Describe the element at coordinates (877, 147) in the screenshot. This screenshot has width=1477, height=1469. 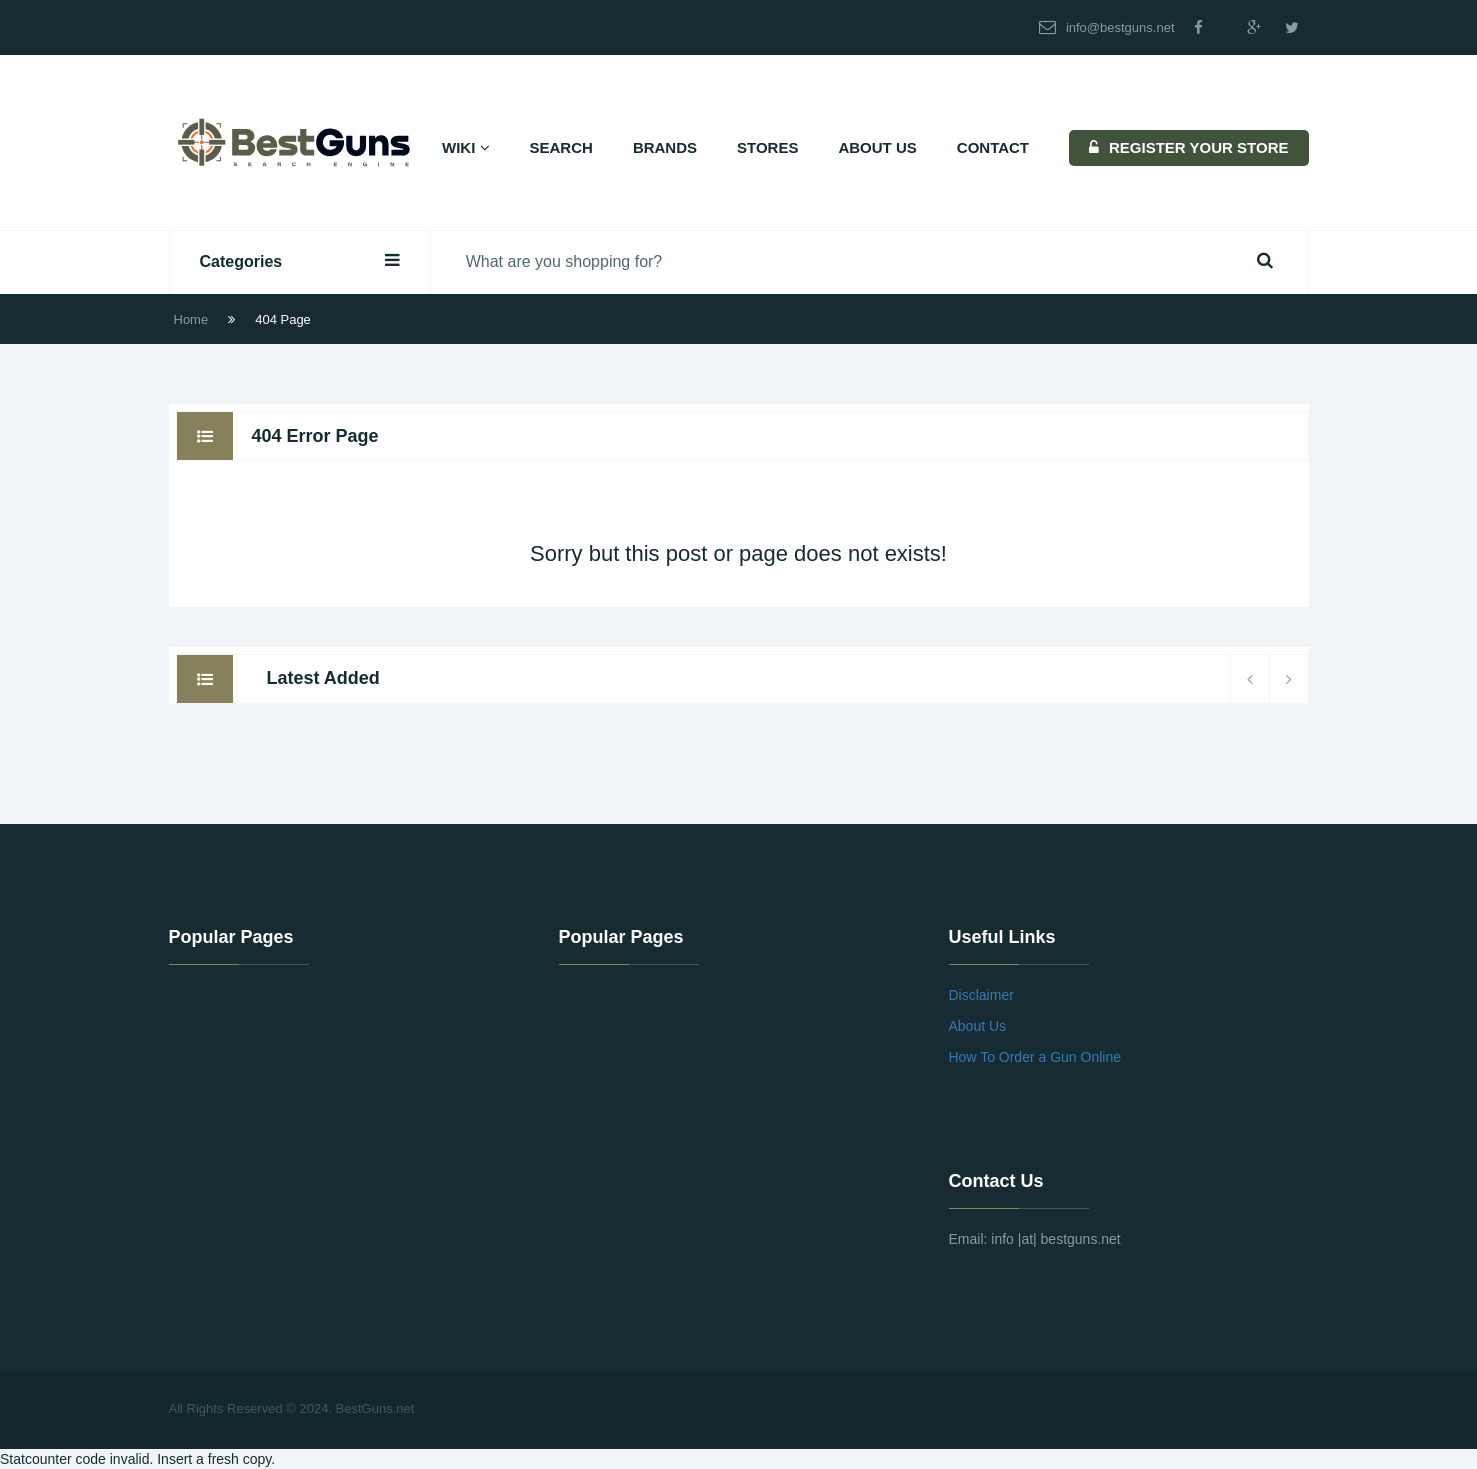
I see `About Us` at that location.